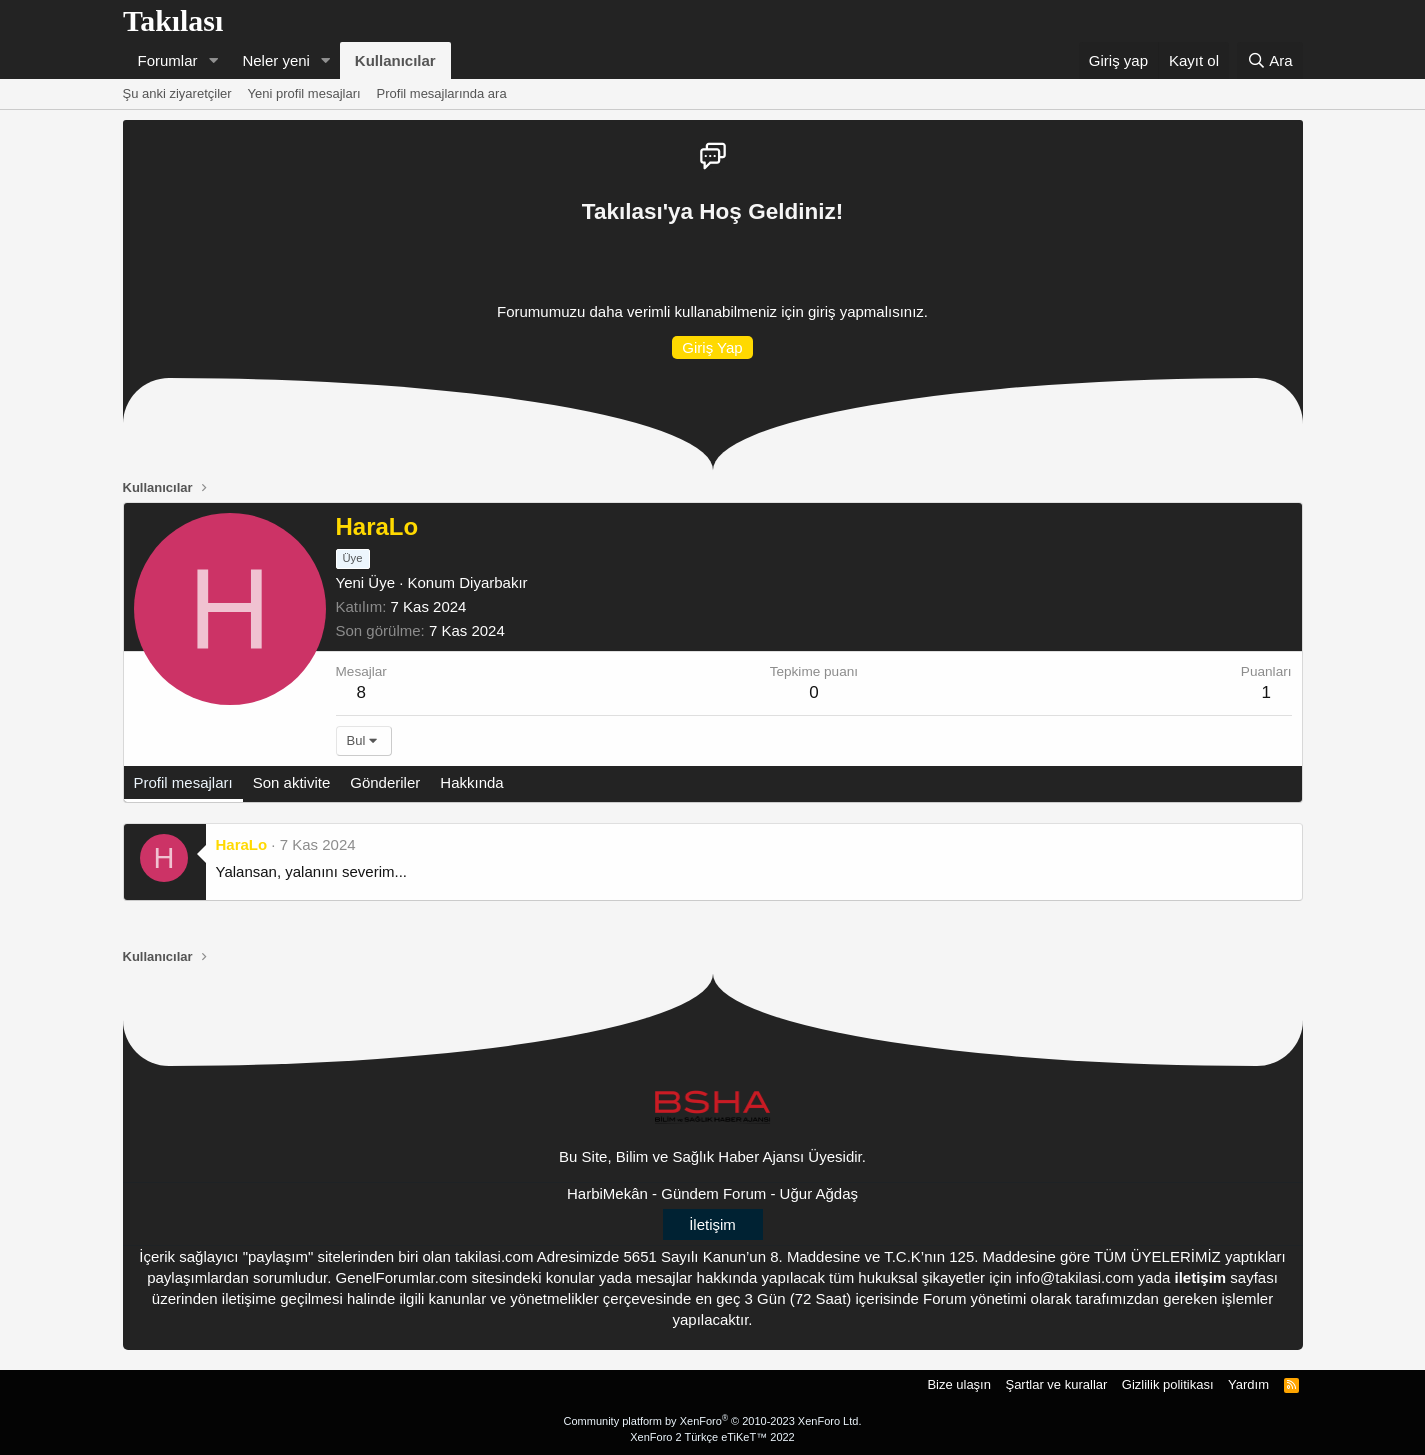  I want to click on iletişim, so click(1201, 1277).